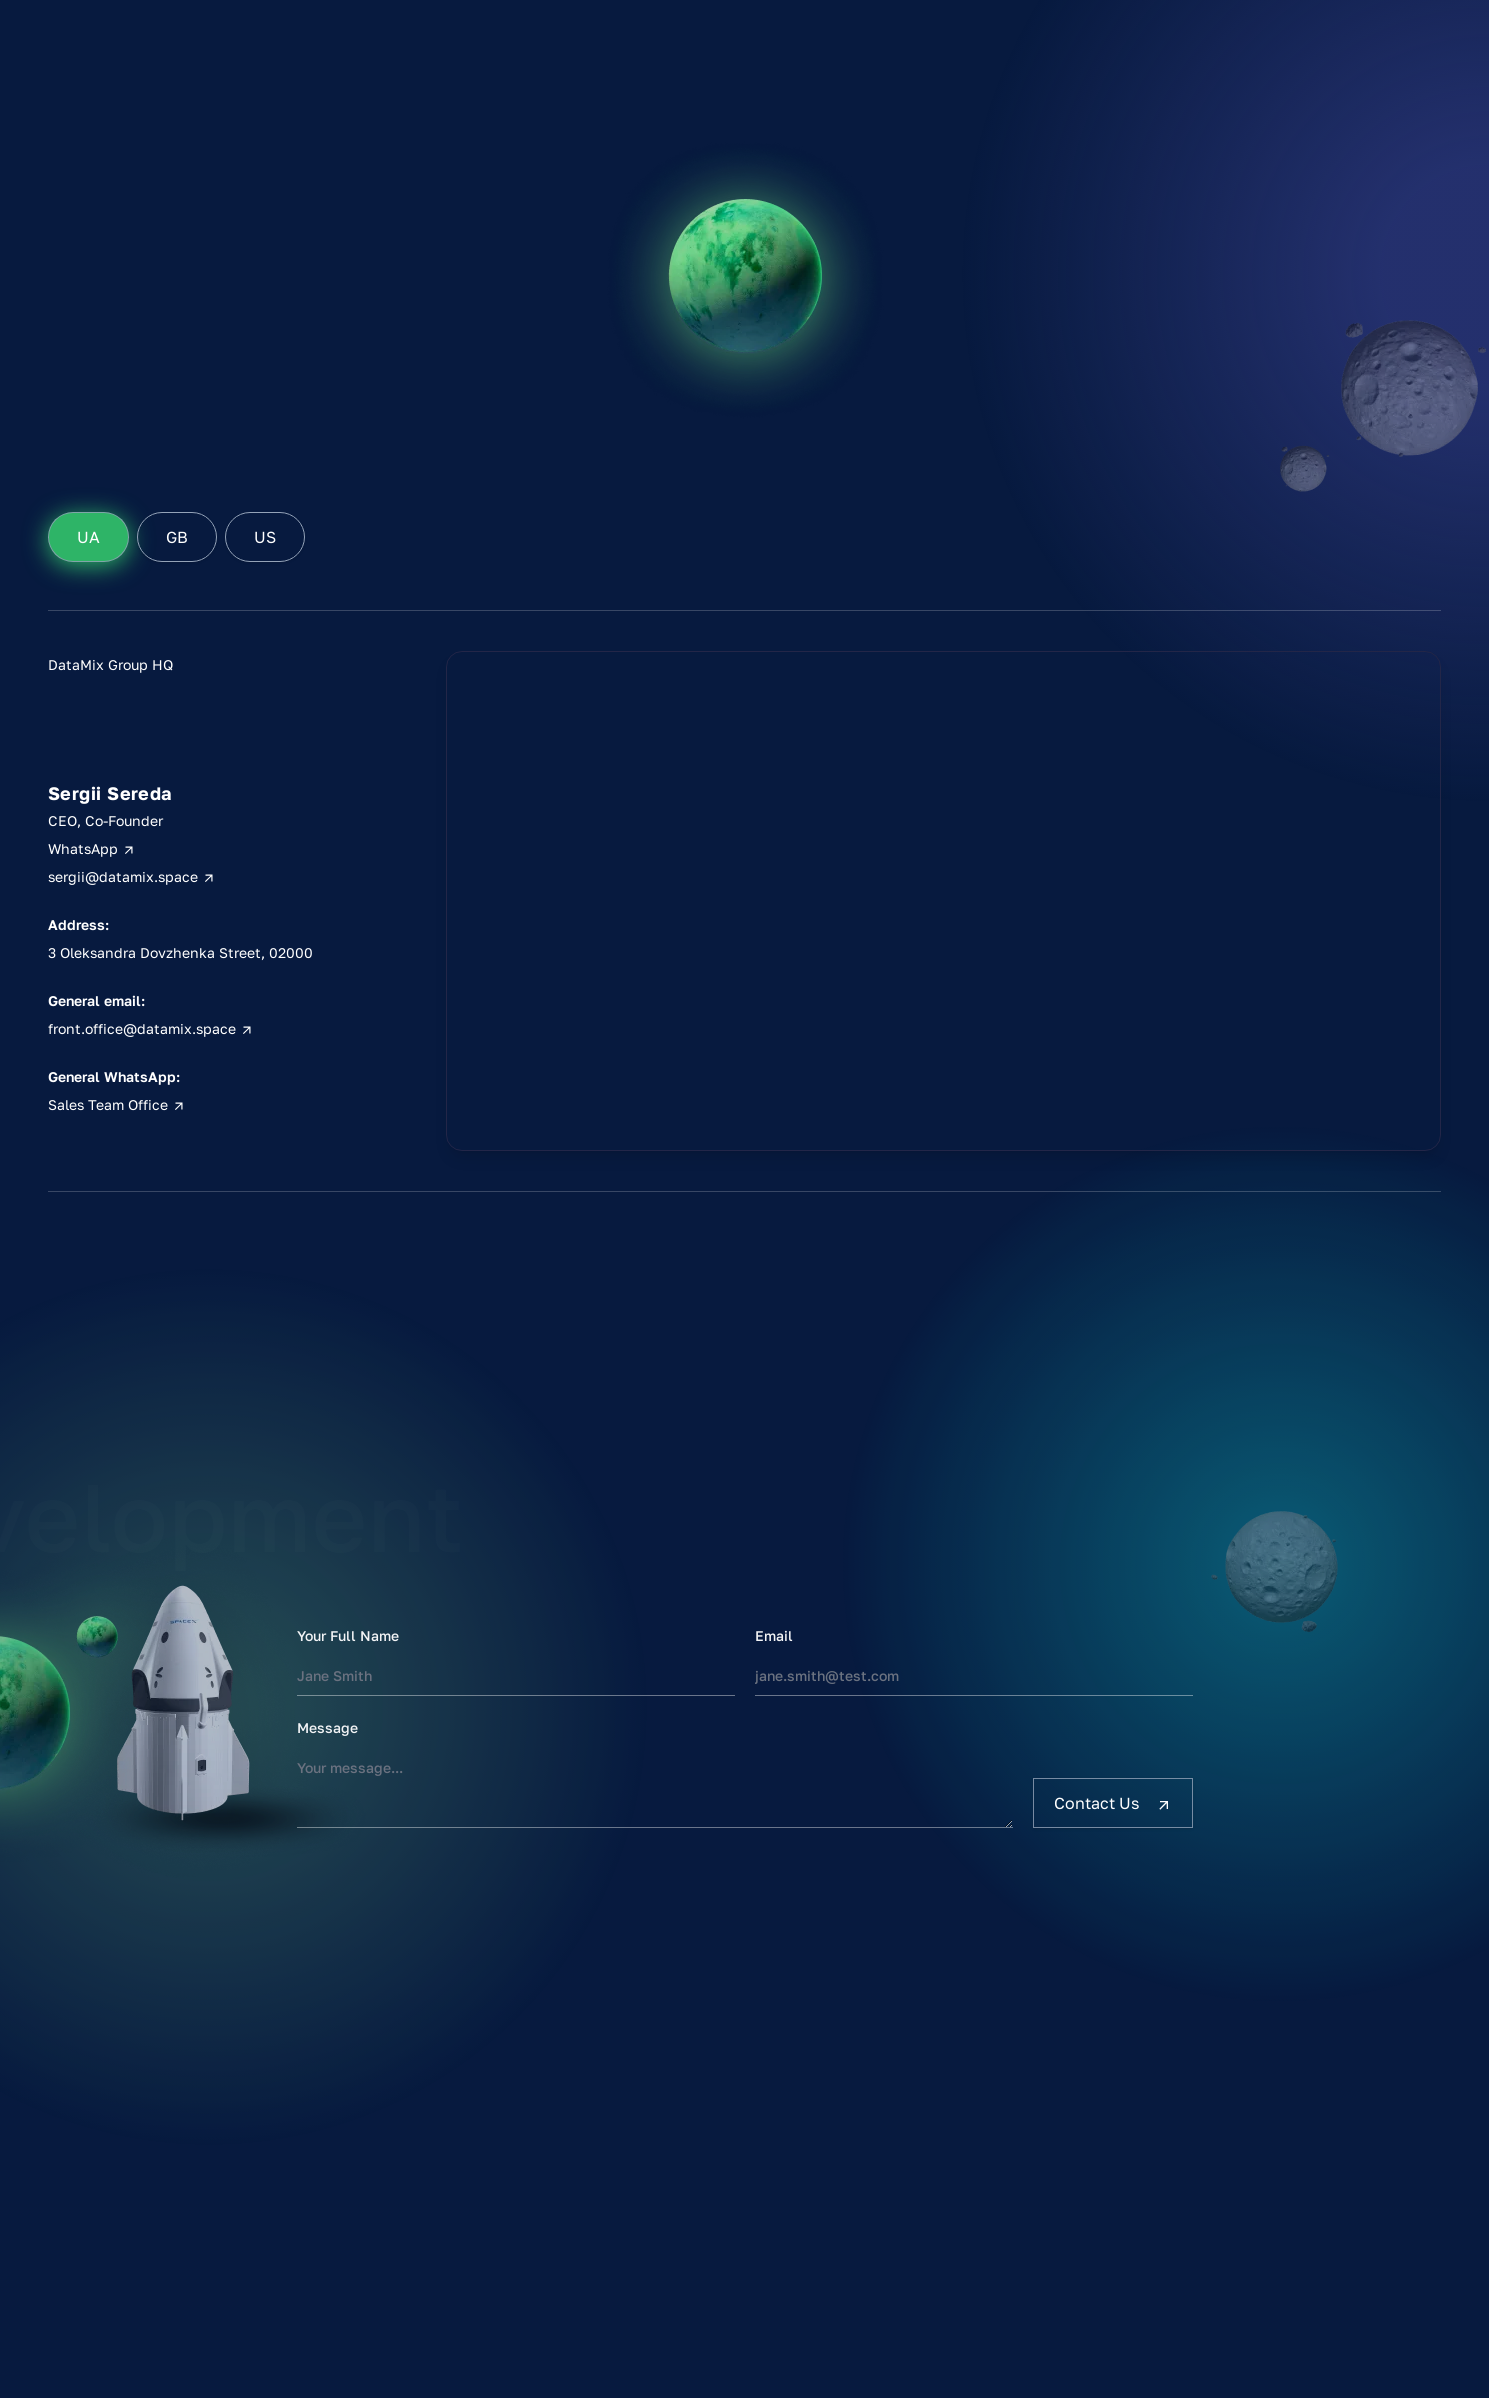 The height and width of the screenshot is (2398, 1489). I want to click on [DataMix Logo], so click(133, 111).